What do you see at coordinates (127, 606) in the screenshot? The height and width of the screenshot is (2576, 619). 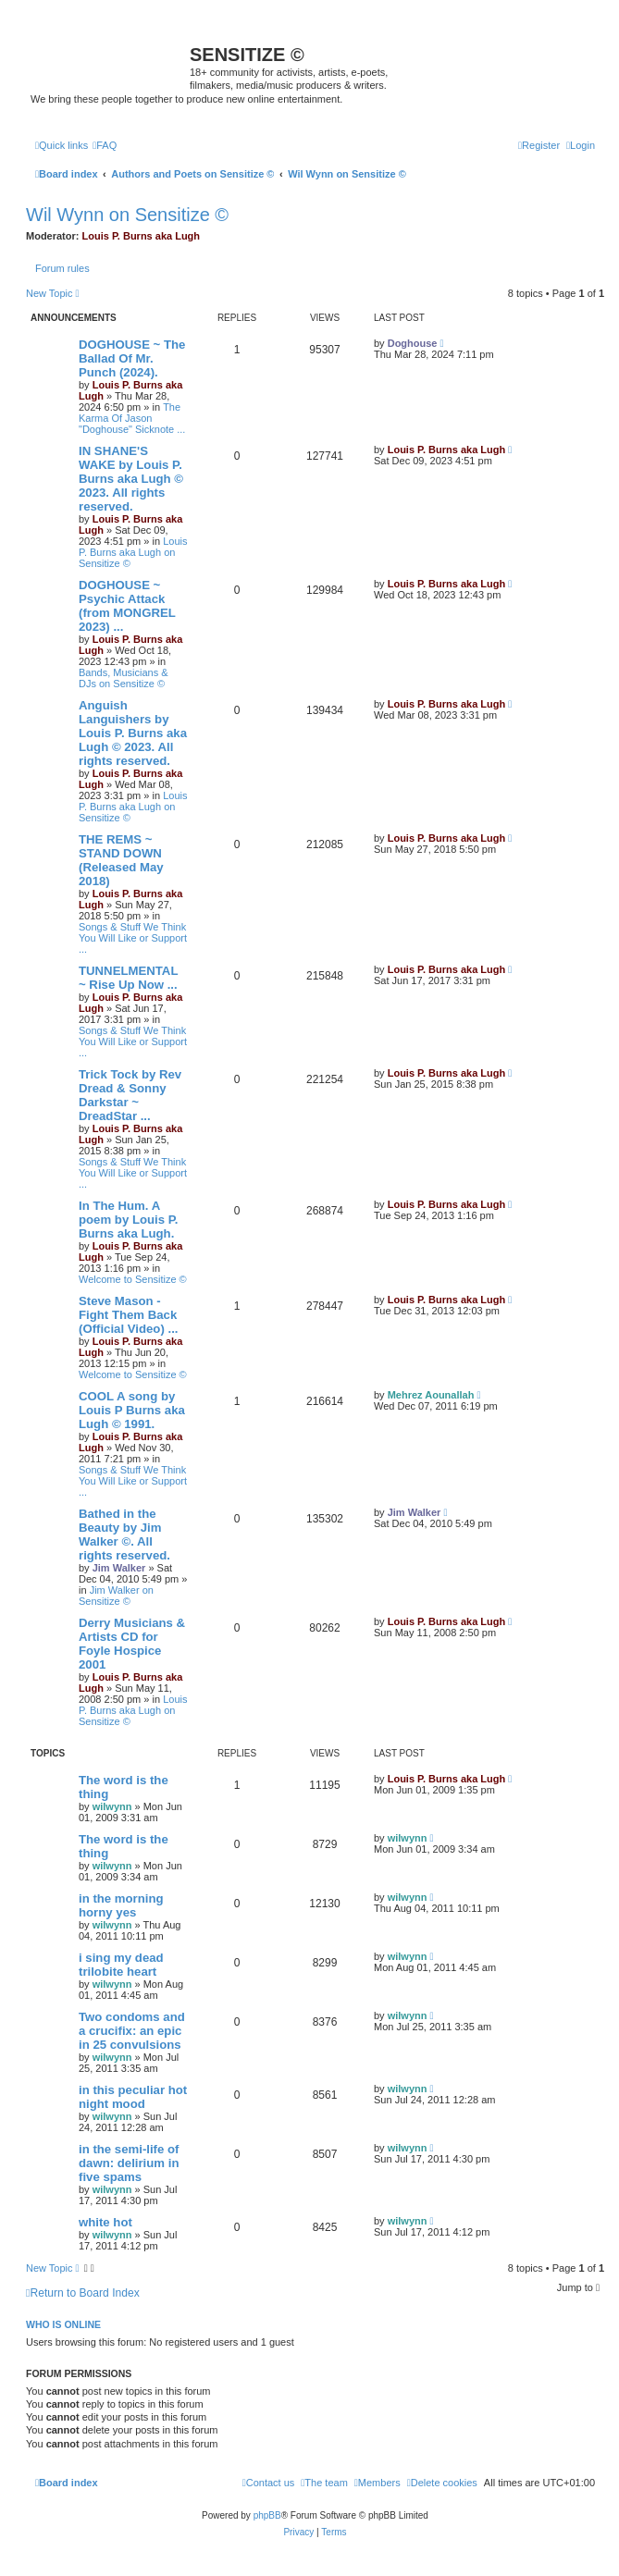 I see `DOGHOUSE ~ Psychic Attack (from MONGREL 2023) ...` at bounding box center [127, 606].